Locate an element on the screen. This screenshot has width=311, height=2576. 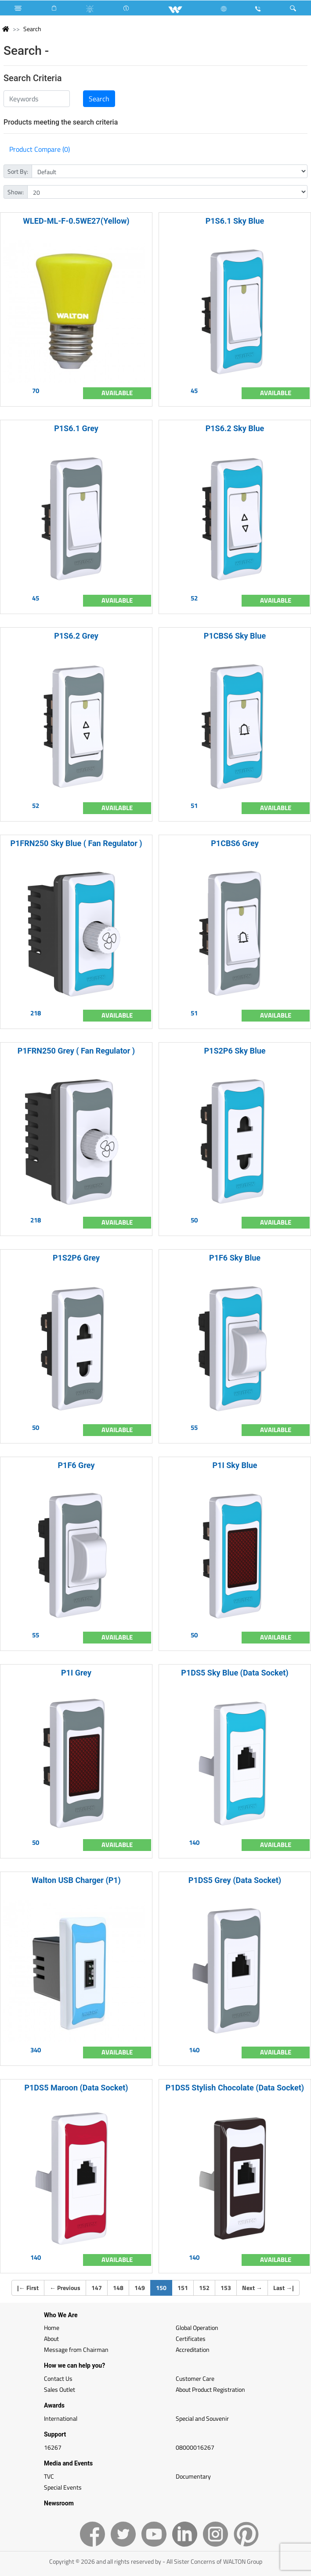
149 is located at coordinates (139, 2287).